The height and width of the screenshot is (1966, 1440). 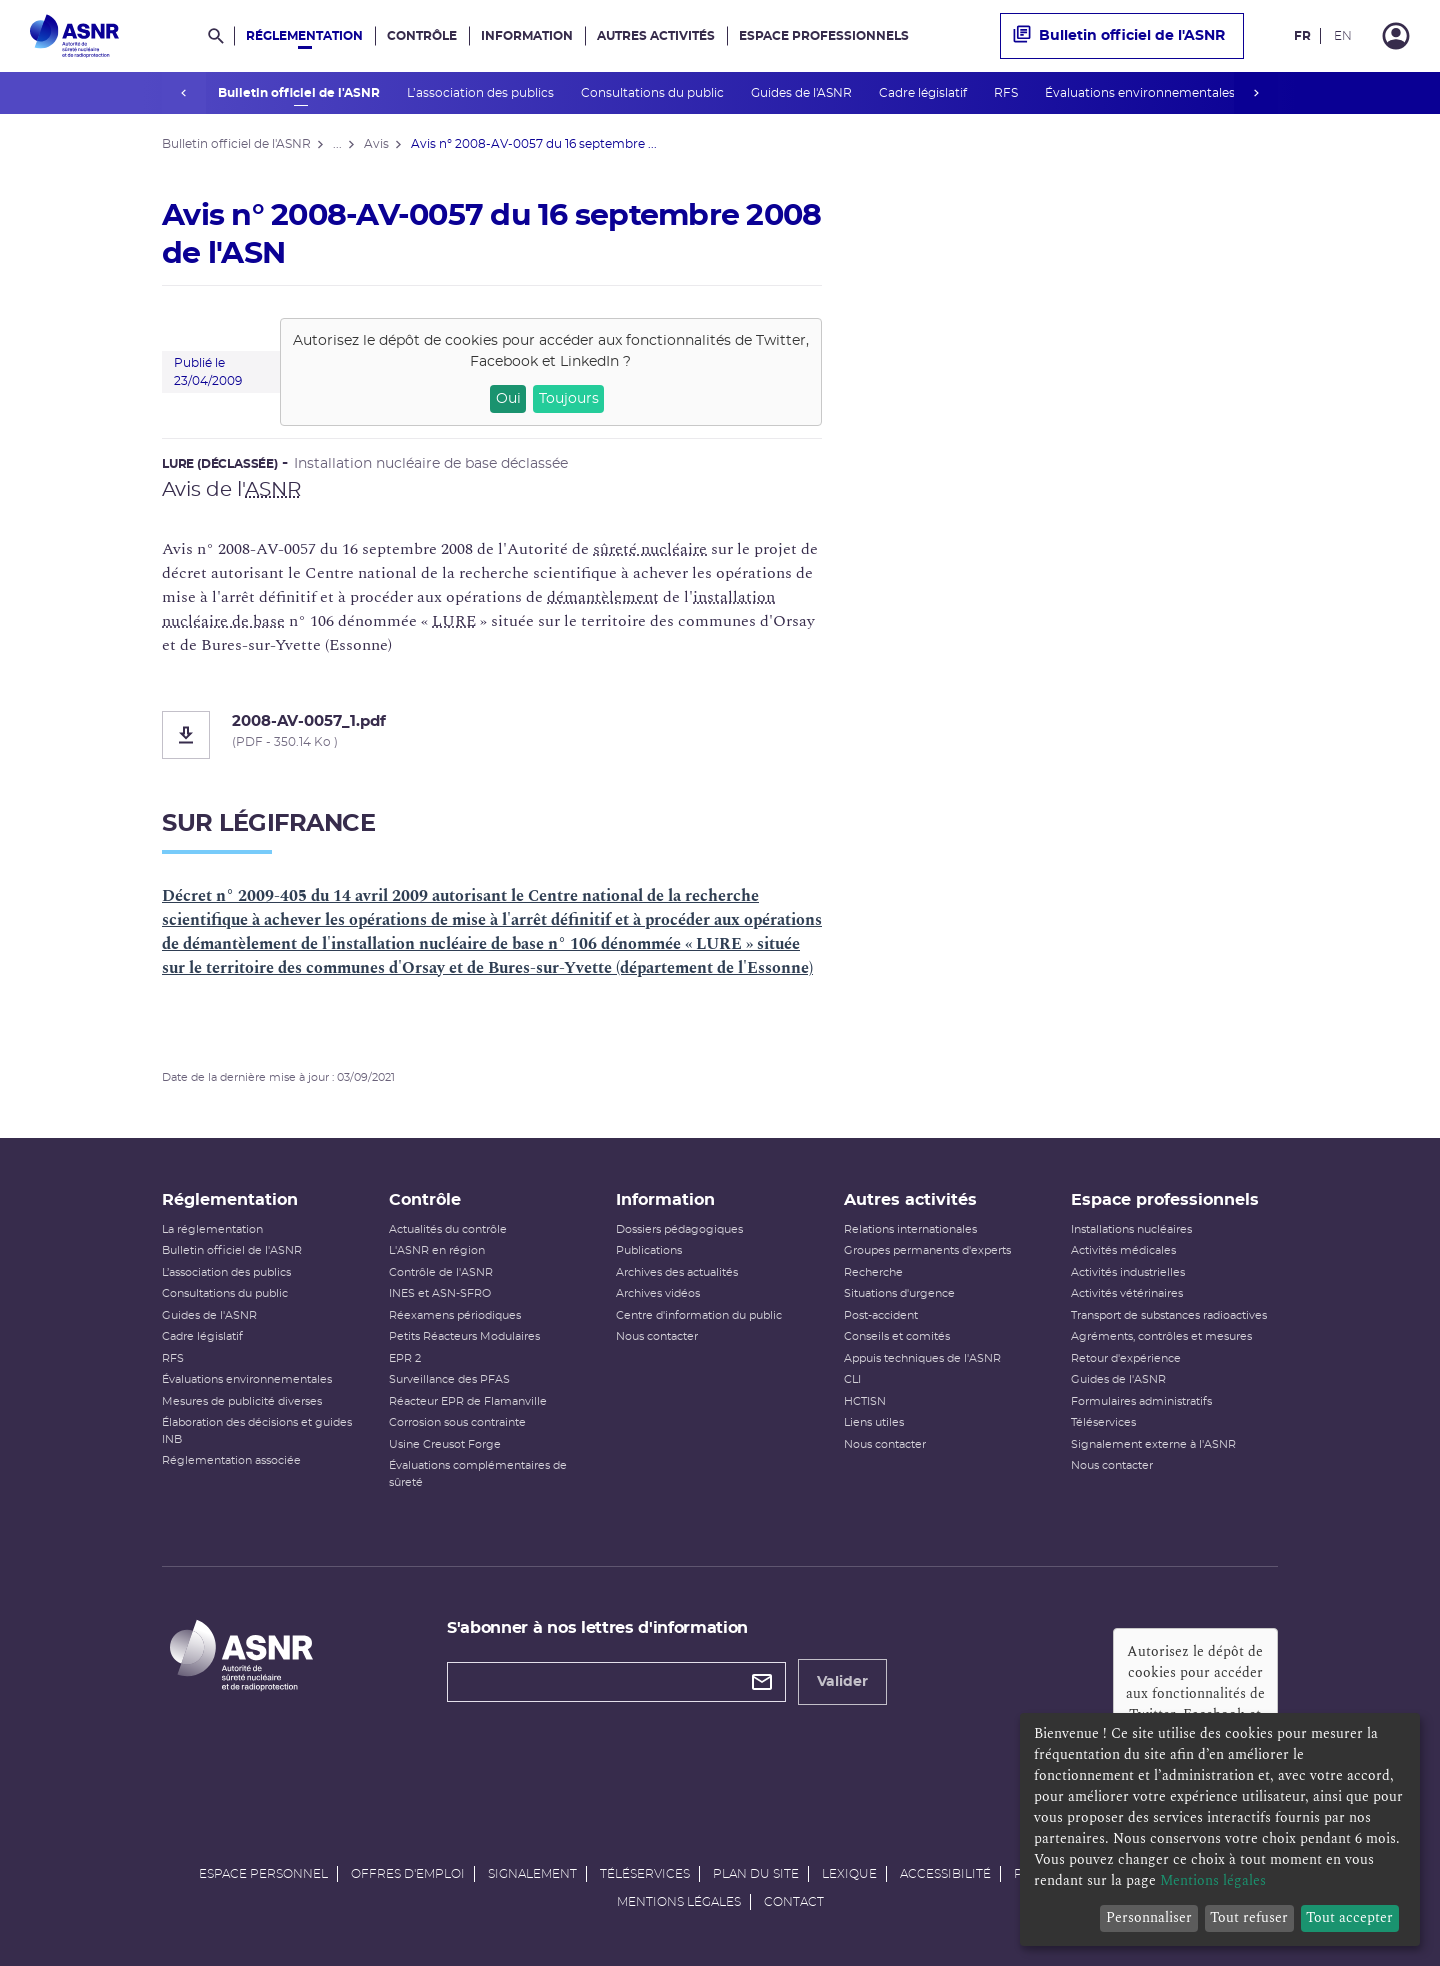 I want to click on Appuis techniques de l'ASNR, so click(x=922, y=1358).